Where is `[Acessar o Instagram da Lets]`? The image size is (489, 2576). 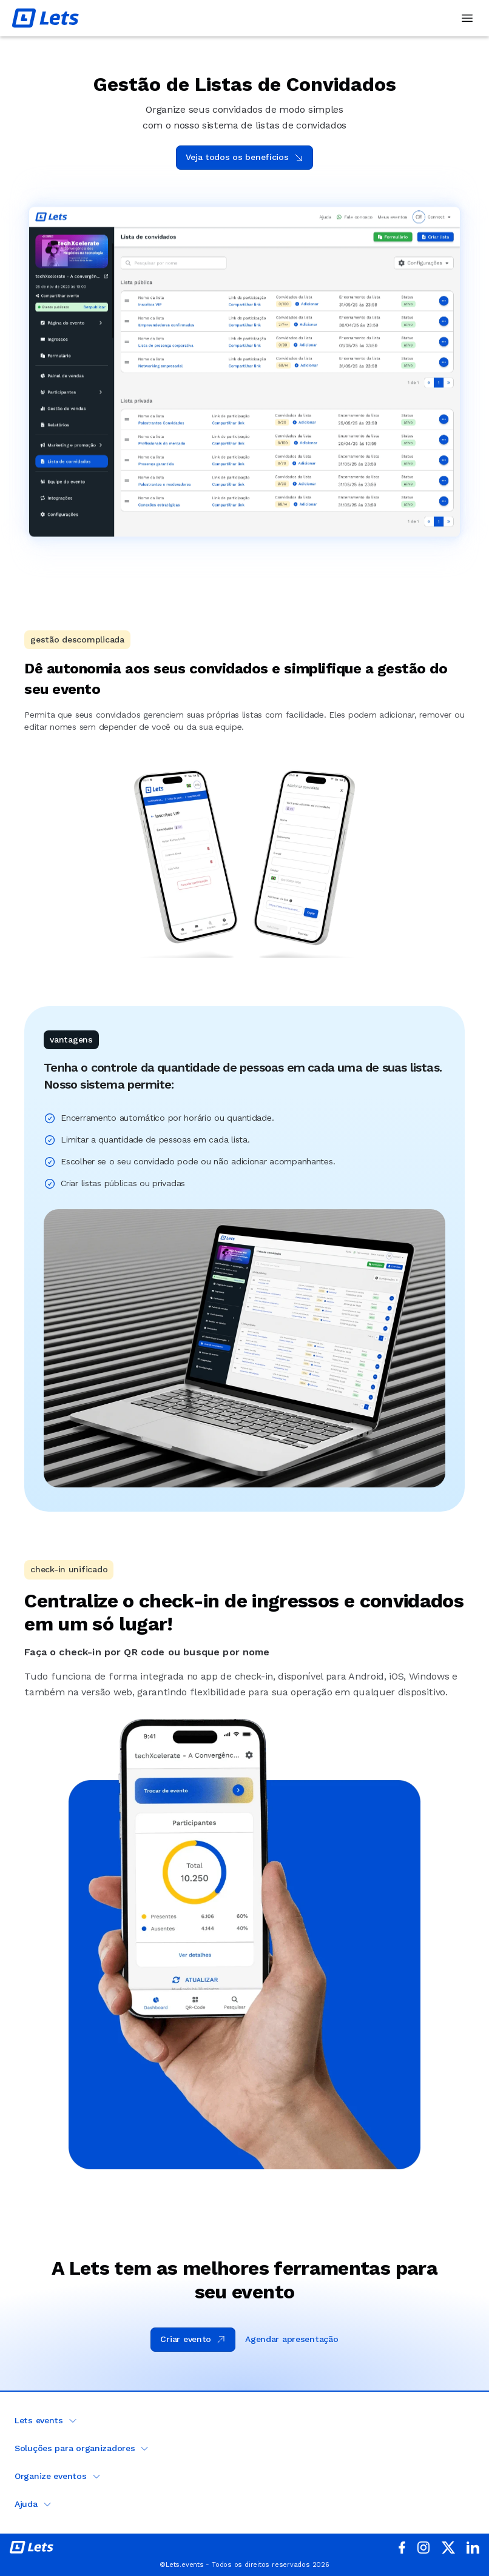 [Acessar o Instagram da Lets] is located at coordinates (423, 2547).